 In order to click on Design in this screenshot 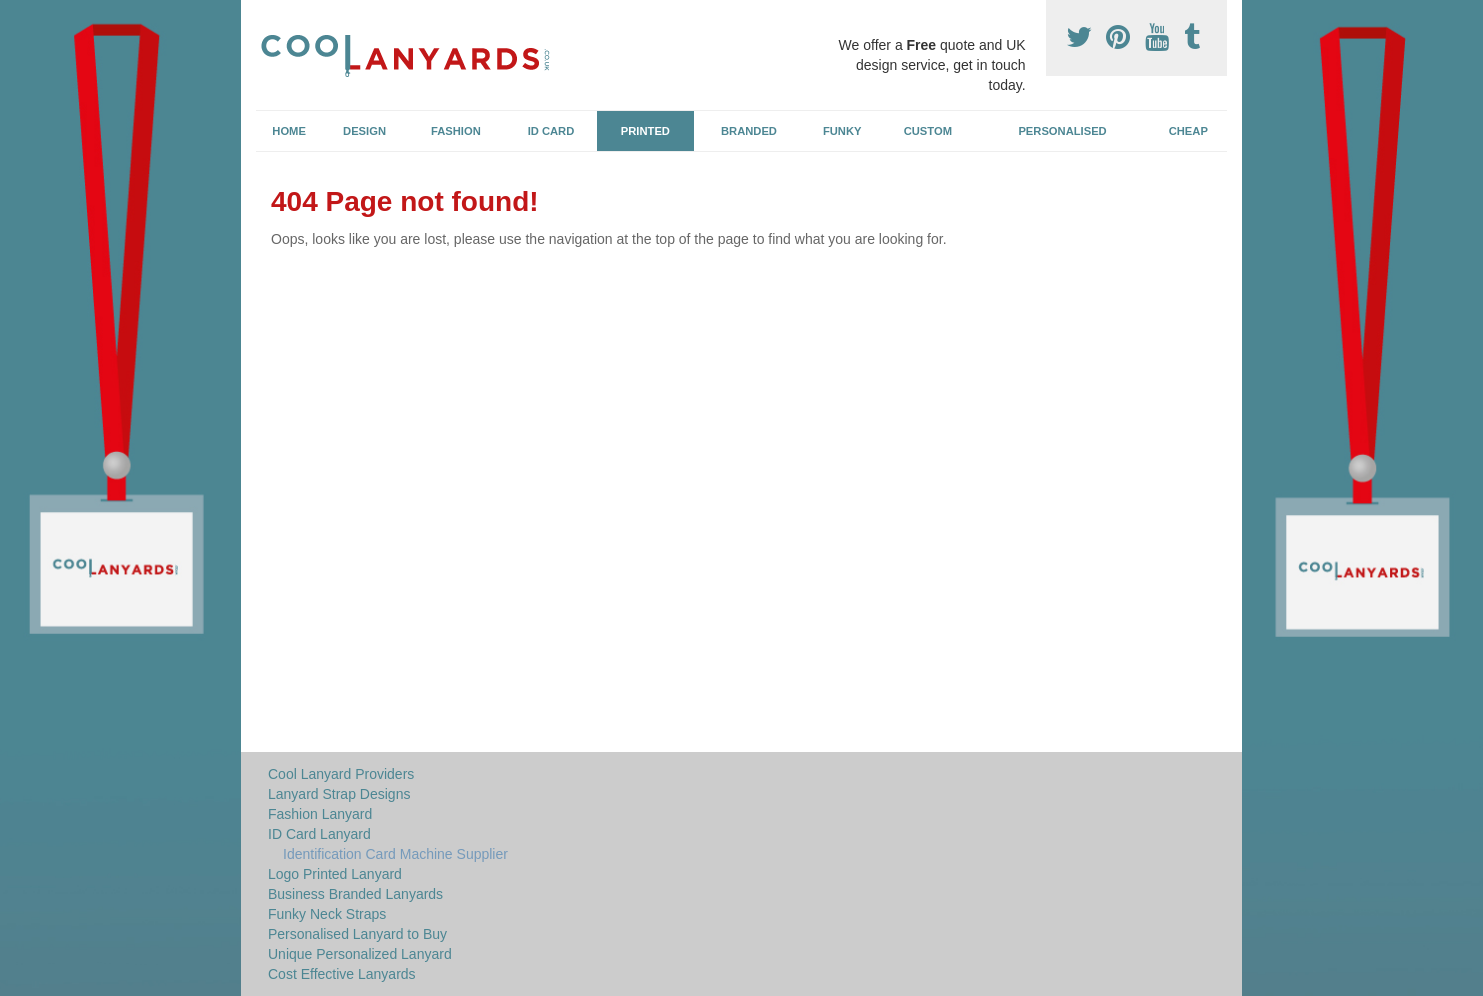, I will do `click(364, 131)`.